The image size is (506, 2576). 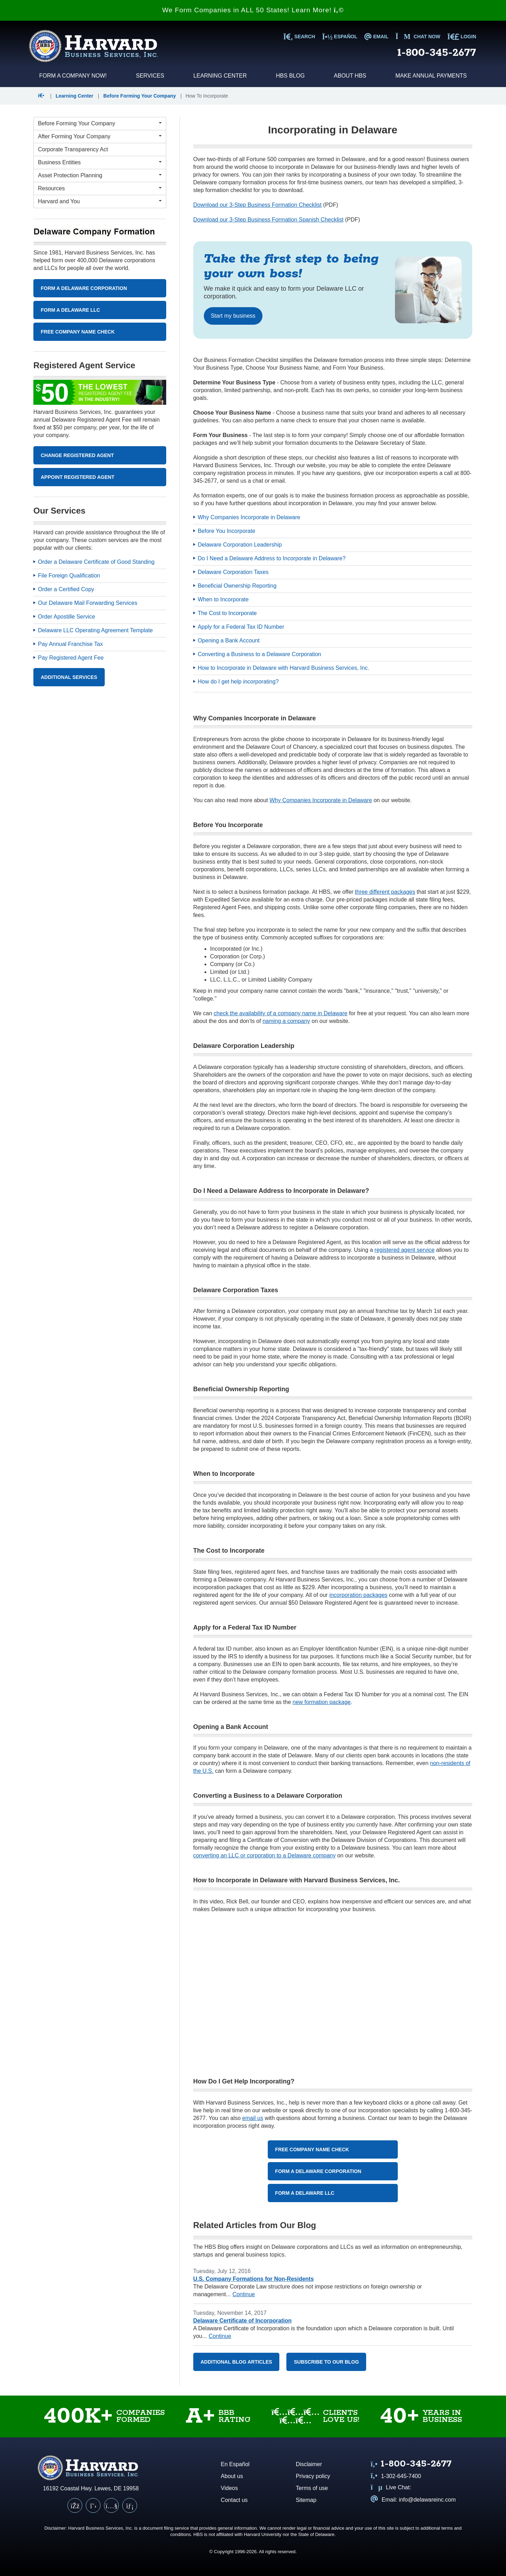 What do you see at coordinates (236, 2362) in the screenshot?
I see `Additional Blog Articles` at bounding box center [236, 2362].